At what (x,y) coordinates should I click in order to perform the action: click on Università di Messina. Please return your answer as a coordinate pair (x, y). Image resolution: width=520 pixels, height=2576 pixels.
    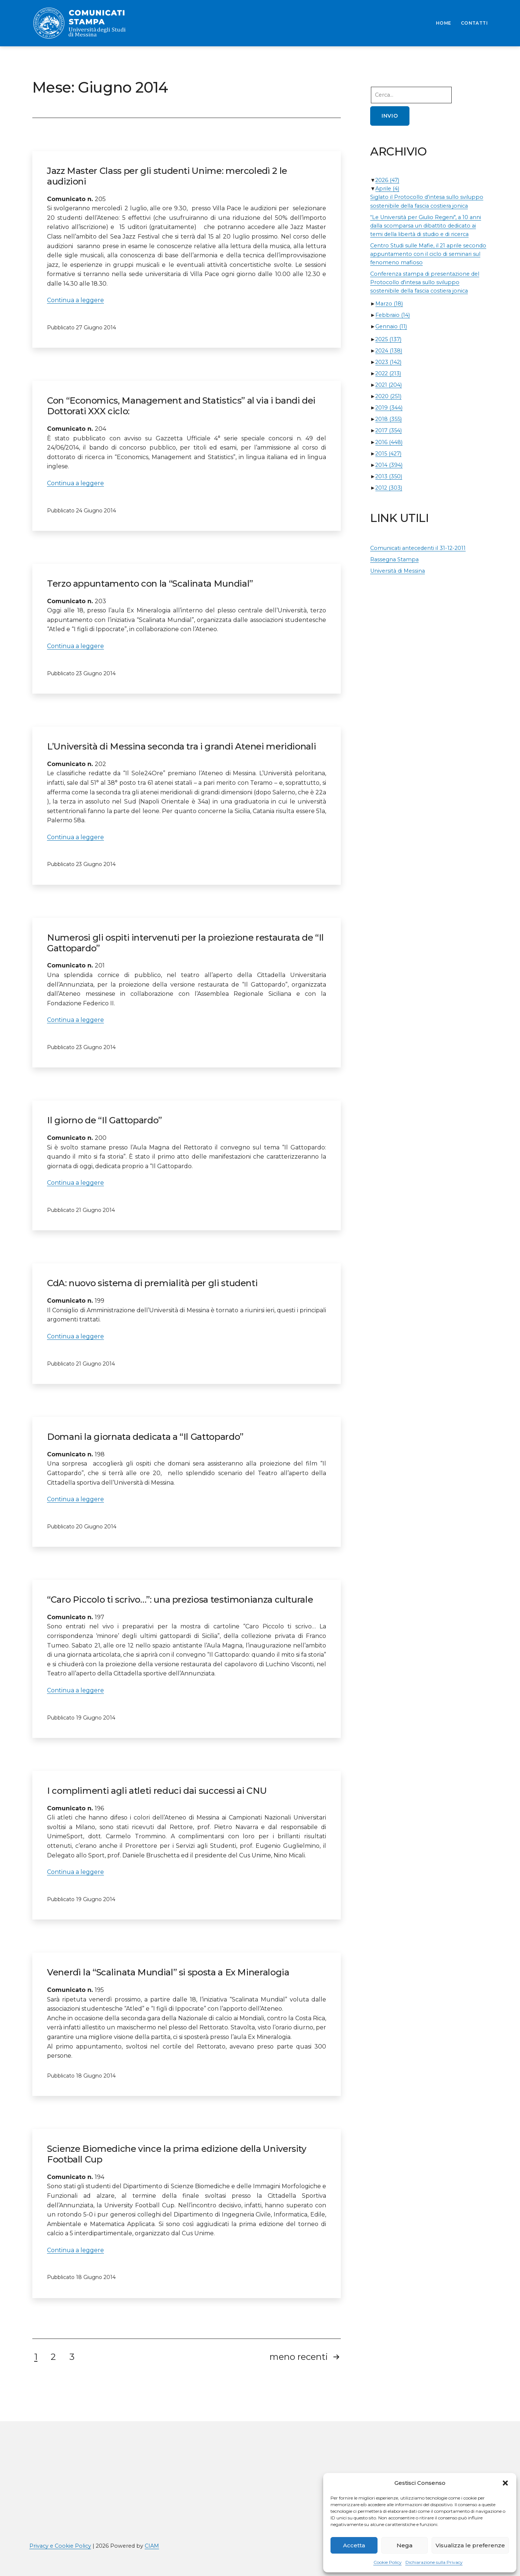
    Looking at the image, I should click on (397, 571).